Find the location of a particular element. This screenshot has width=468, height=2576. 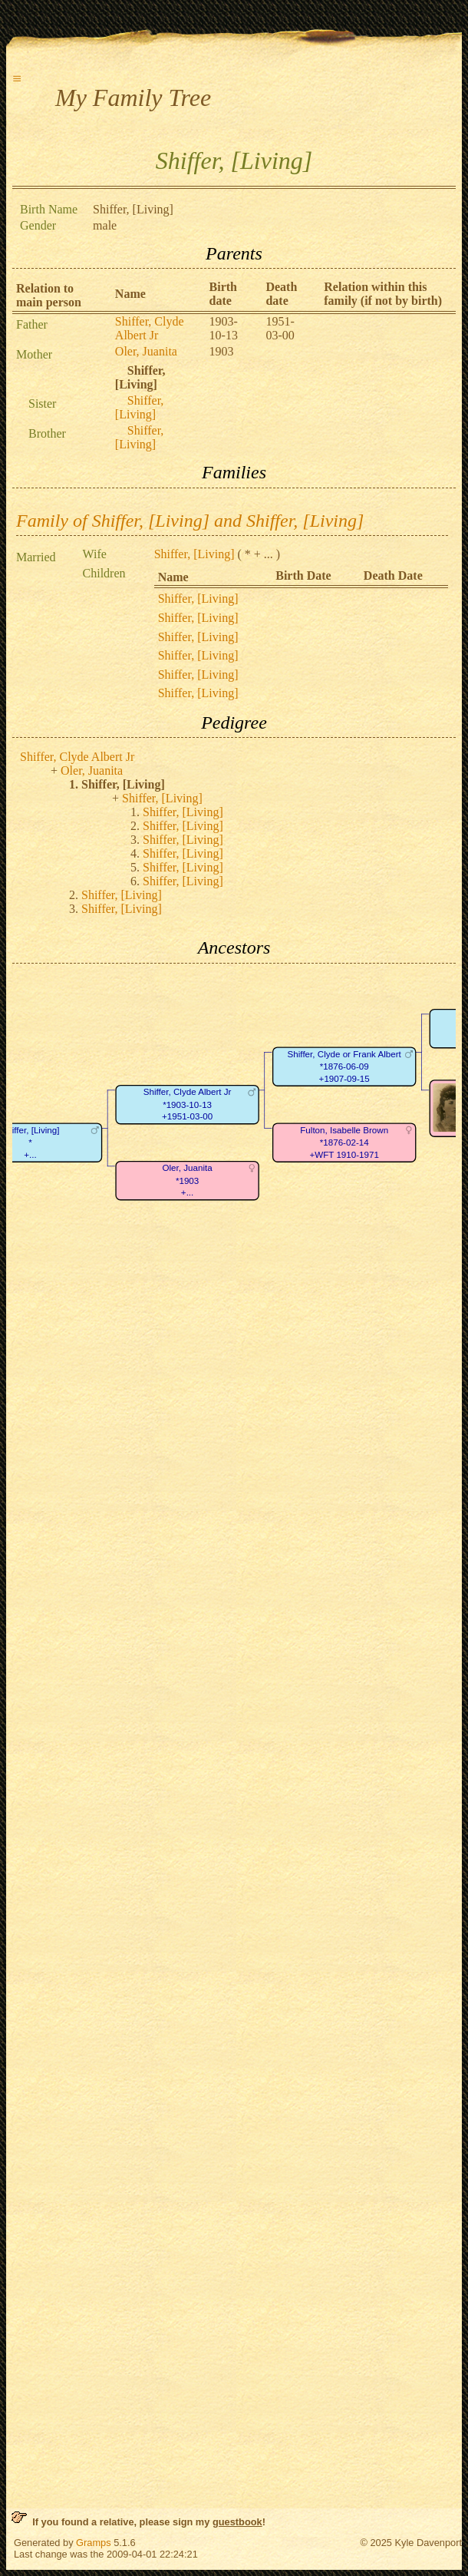

Family of Shiffer, [Living] and Shiffer, [Living] is located at coordinates (190, 521).